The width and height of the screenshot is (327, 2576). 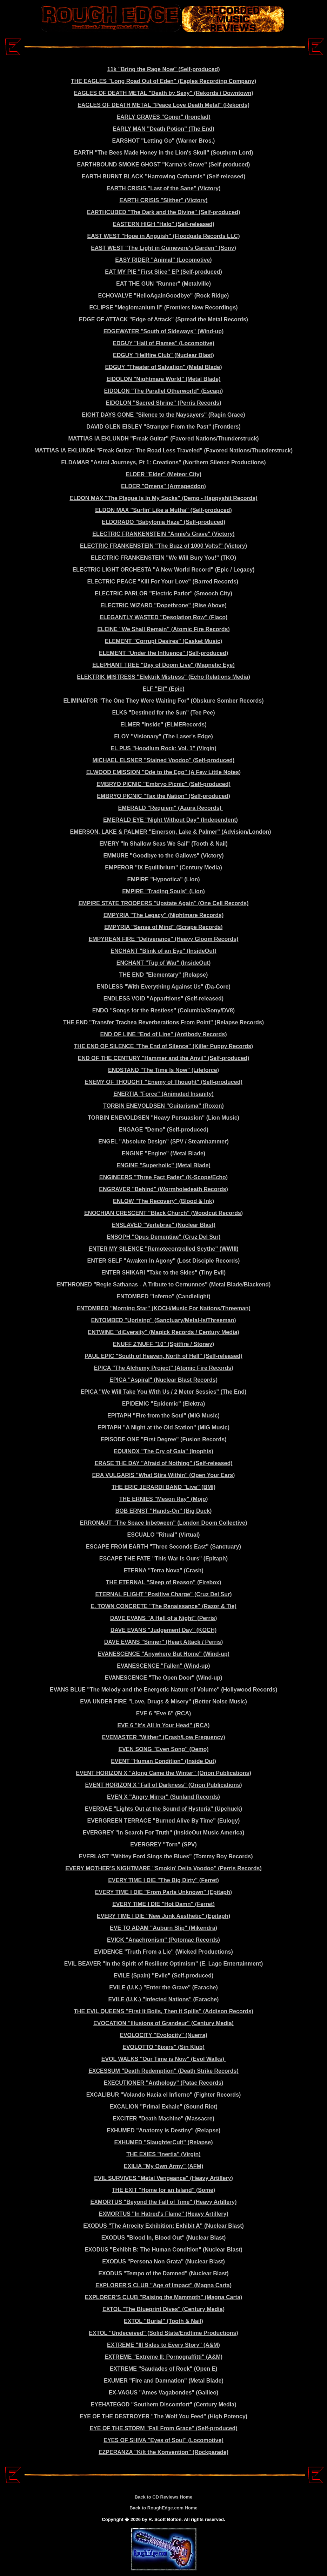 I want to click on THE EXIT "Home for an Island" (Some), so click(x=163, y=2190).